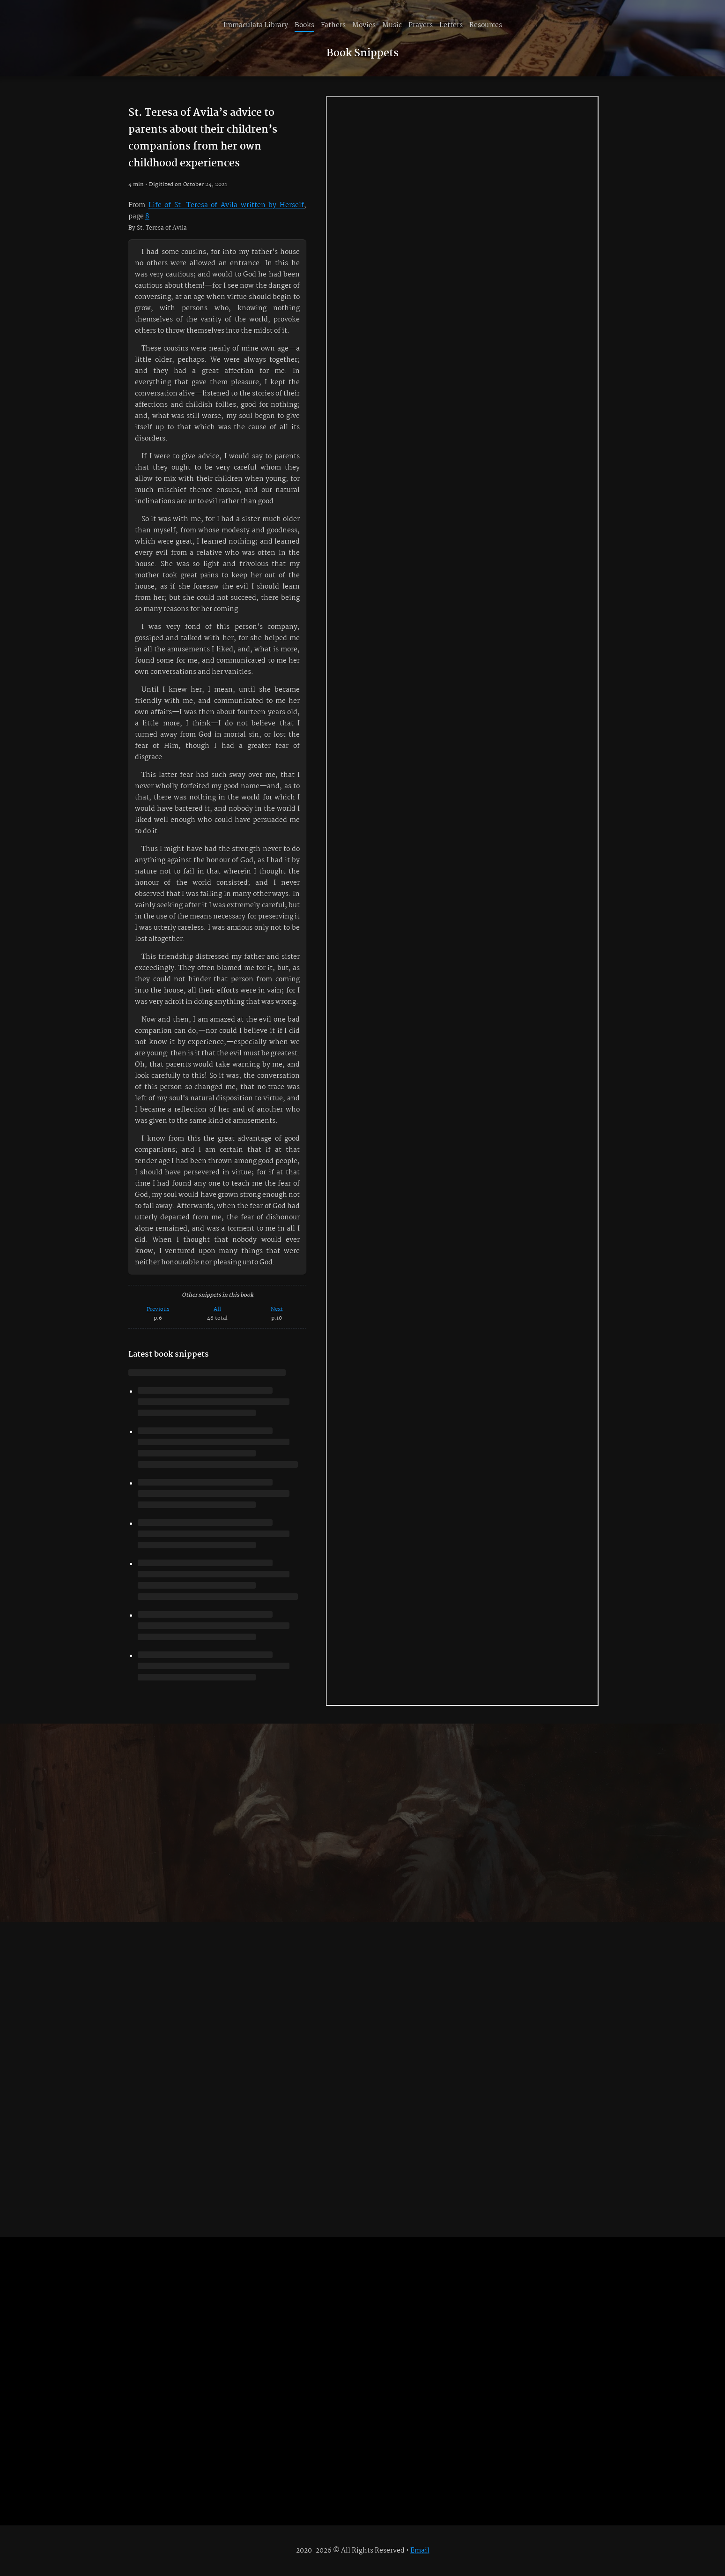  Describe the element at coordinates (226, 205) in the screenshot. I see `Life of St. Teresa of Avila written by Herself` at that location.